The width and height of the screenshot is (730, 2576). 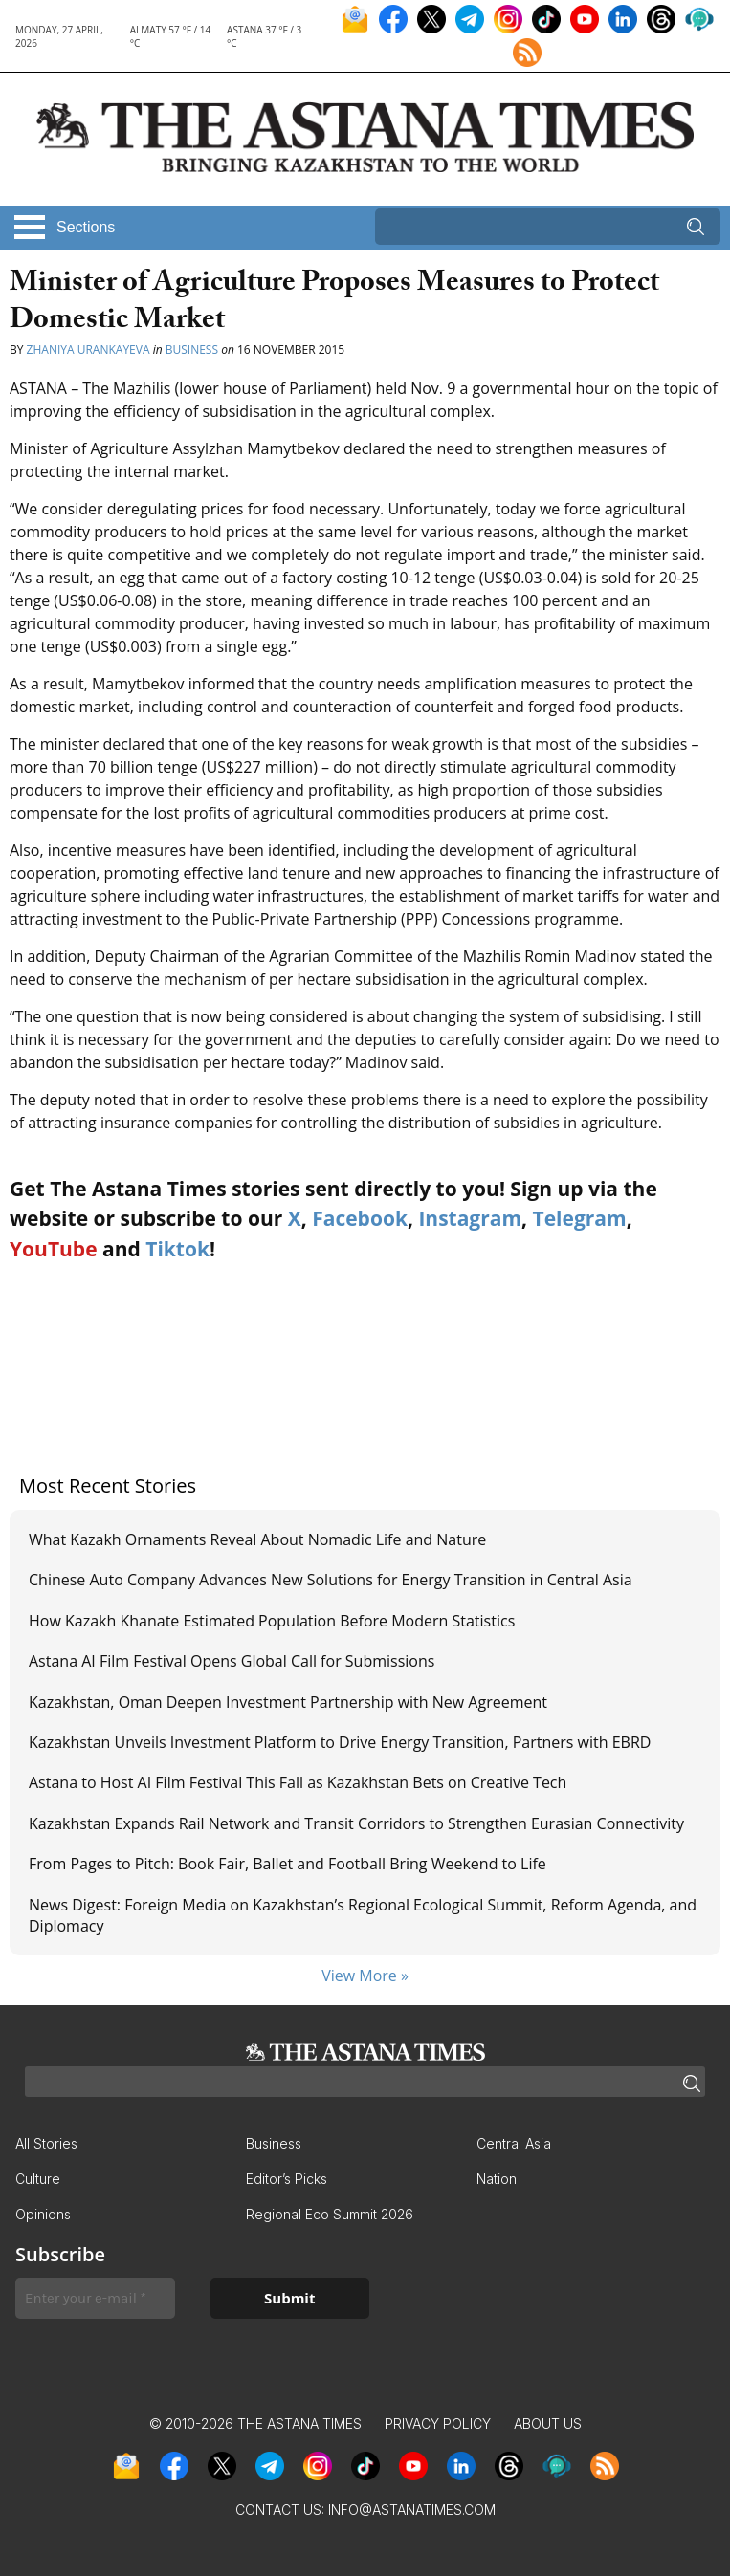 I want to click on Nation, so click(x=496, y=2179).